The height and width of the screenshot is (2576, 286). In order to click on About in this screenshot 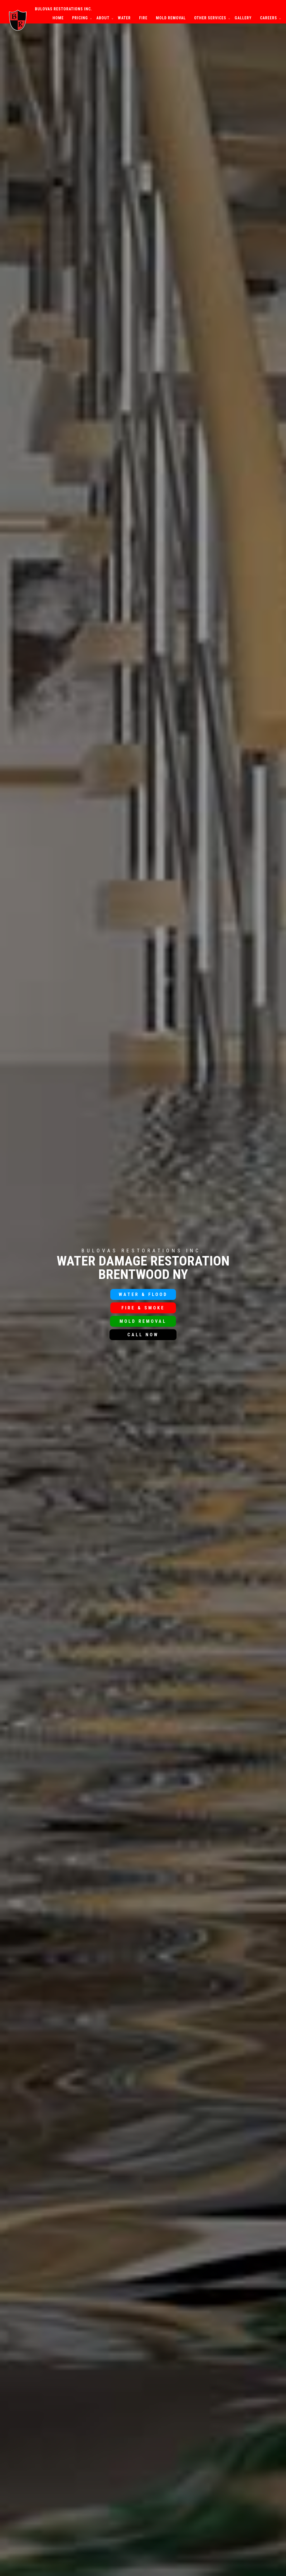, I will do `click(102, 18)`.